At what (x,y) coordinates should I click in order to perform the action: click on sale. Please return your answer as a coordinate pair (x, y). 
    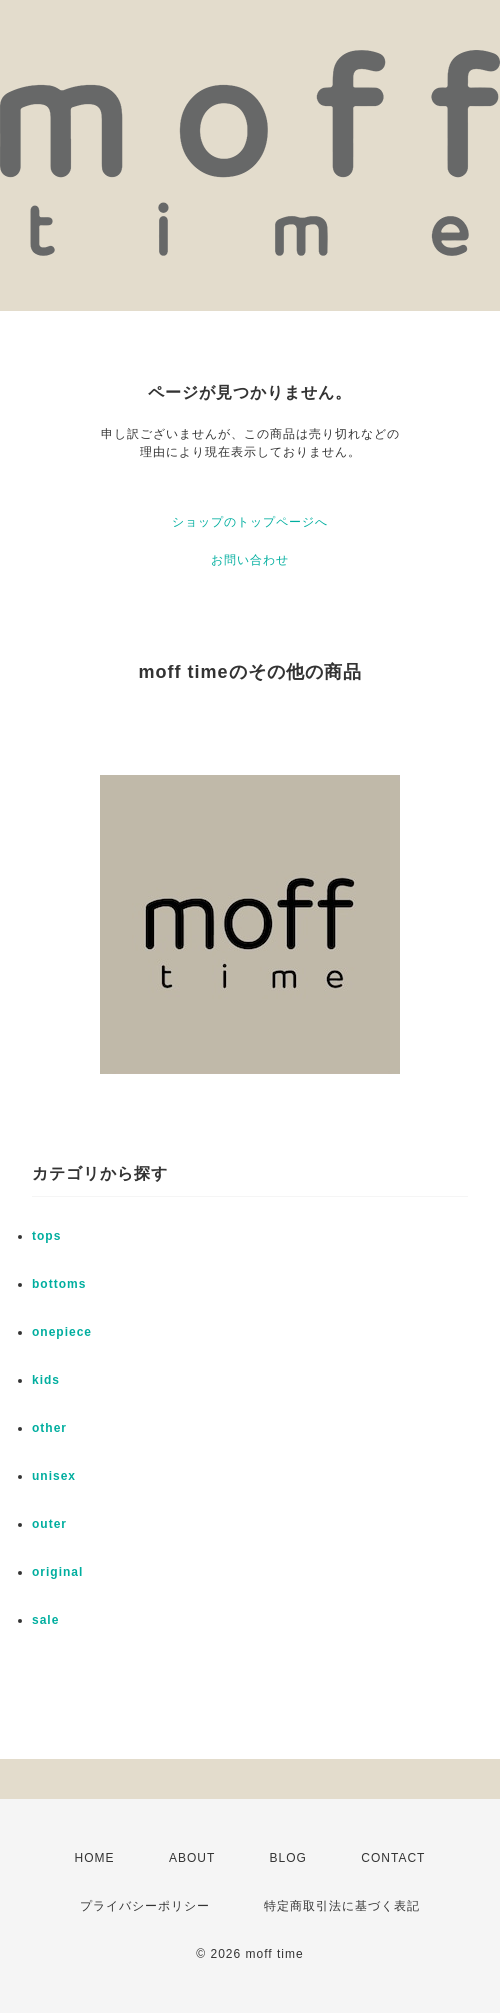
    Looking at the image, I should click on (45, 1620).